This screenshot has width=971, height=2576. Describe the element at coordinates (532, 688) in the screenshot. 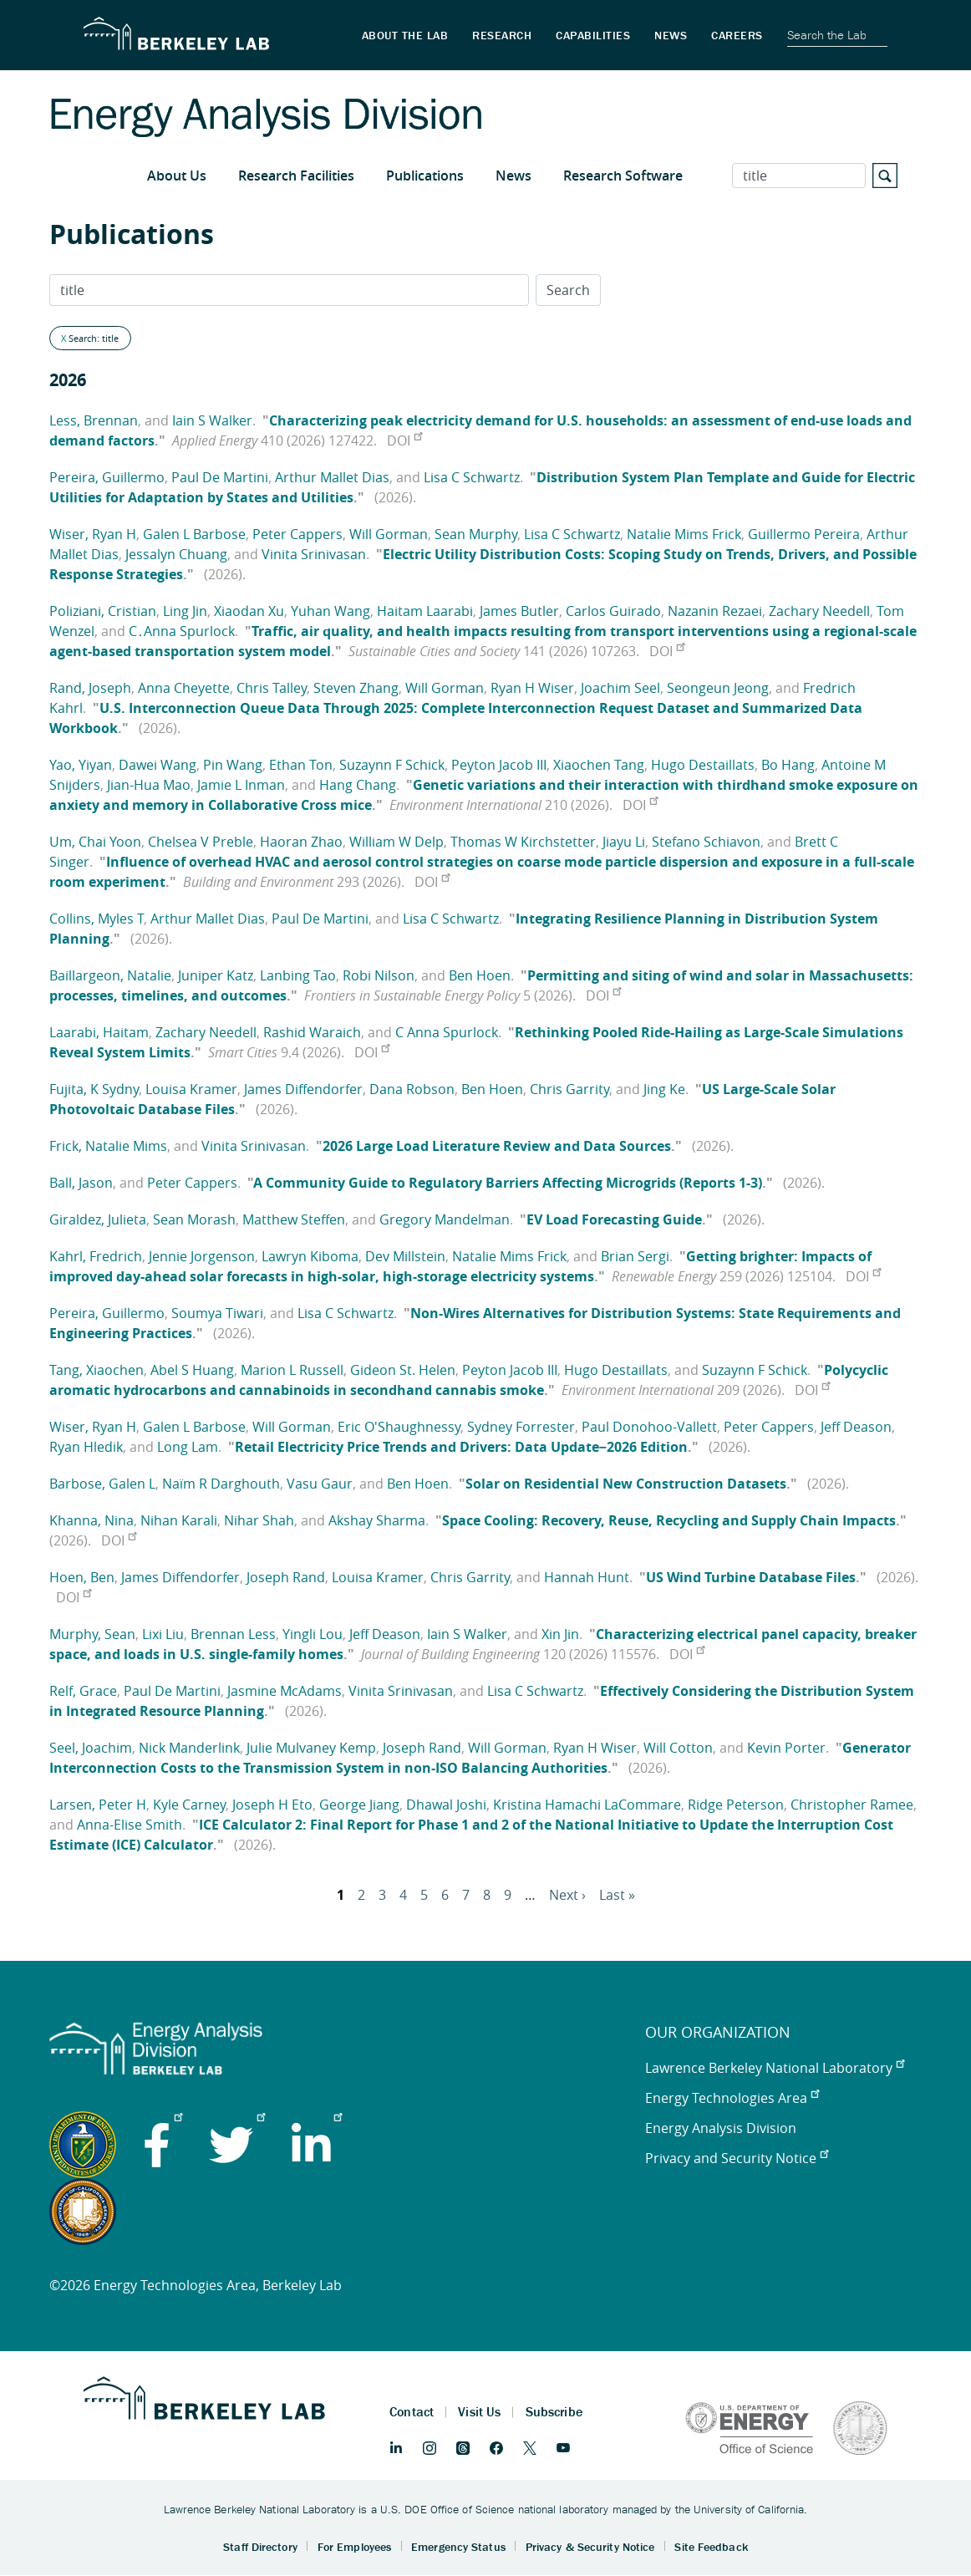

I see `Ryan H Wiser` at that location.